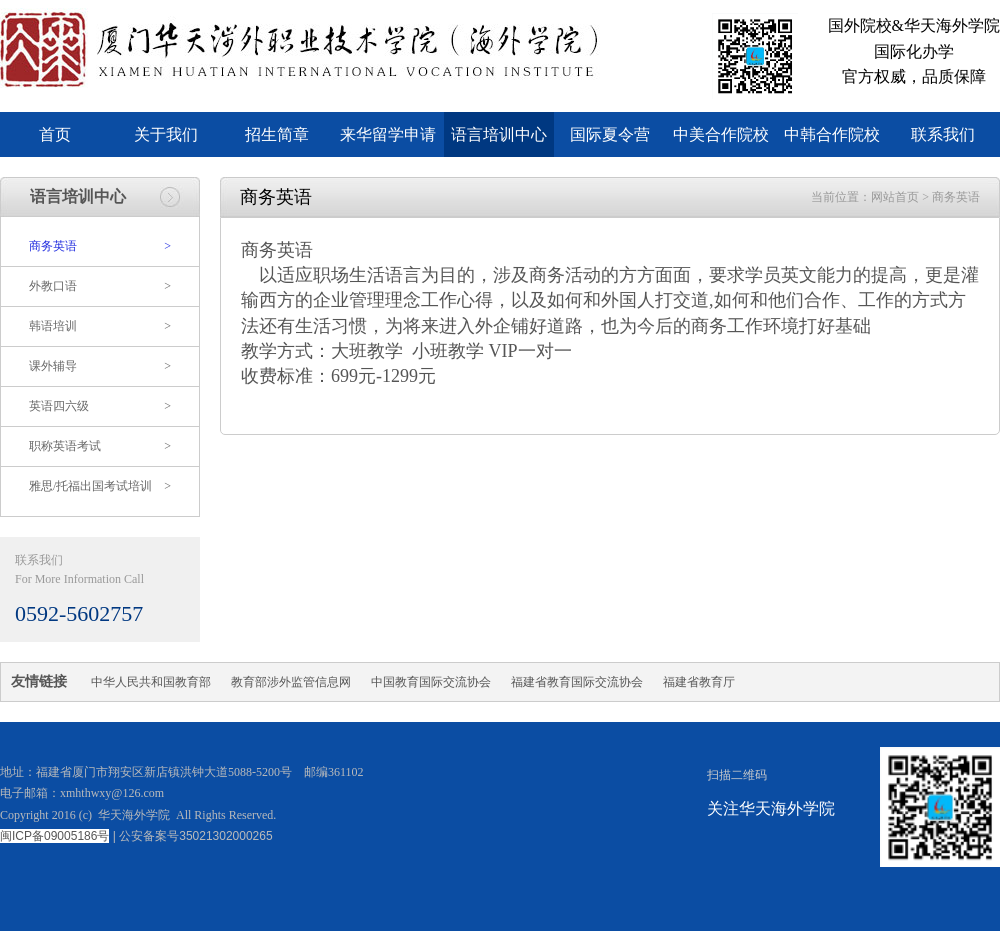  Describe the element at coordinates (943, 134) in the screenshot. I see `联系我们` at that location.